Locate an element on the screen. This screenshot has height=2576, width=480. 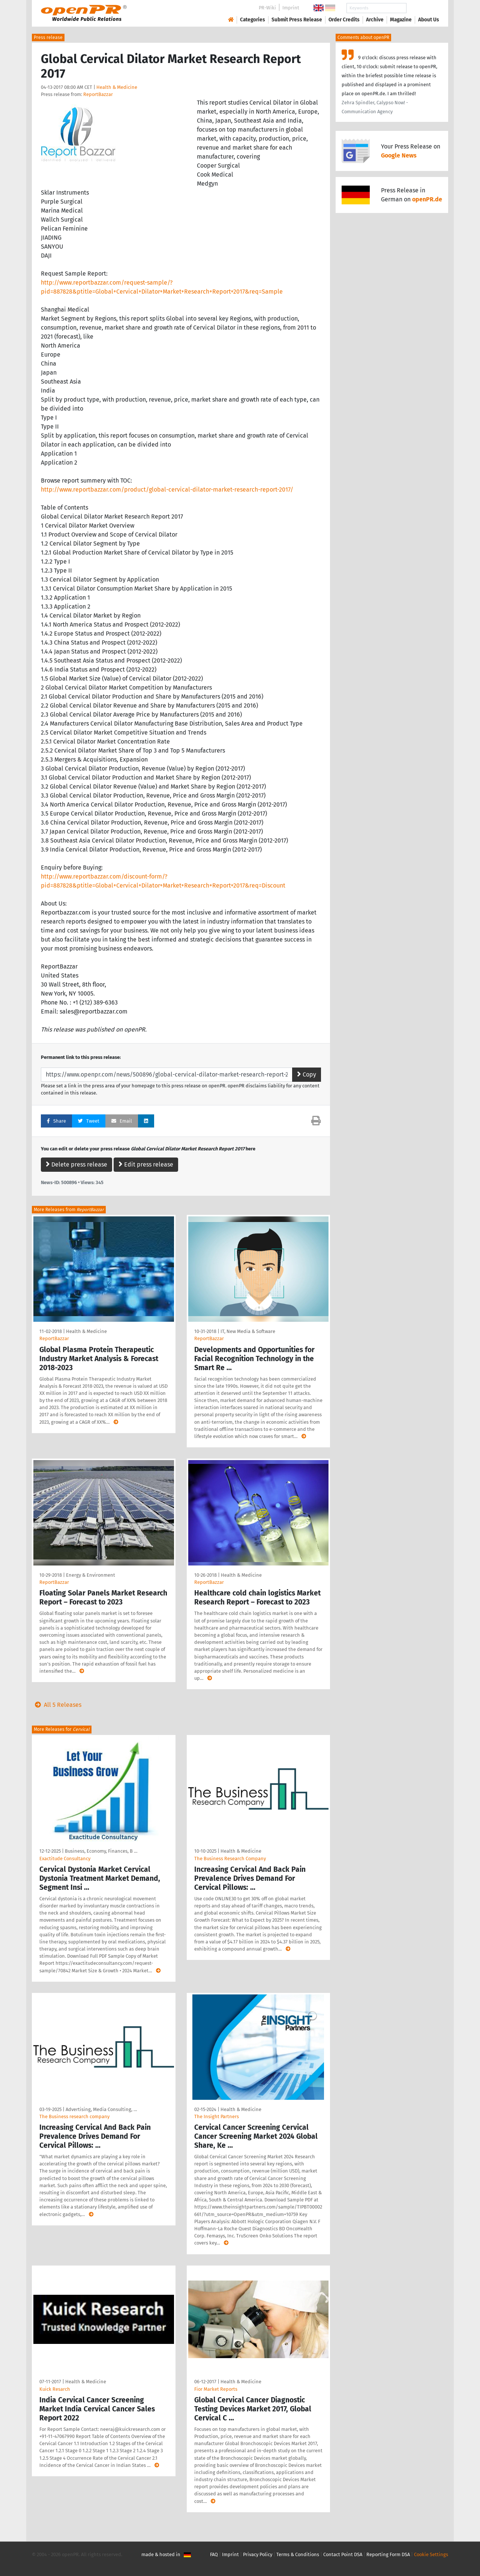
Order Credits is located at coordinates (344, 19).